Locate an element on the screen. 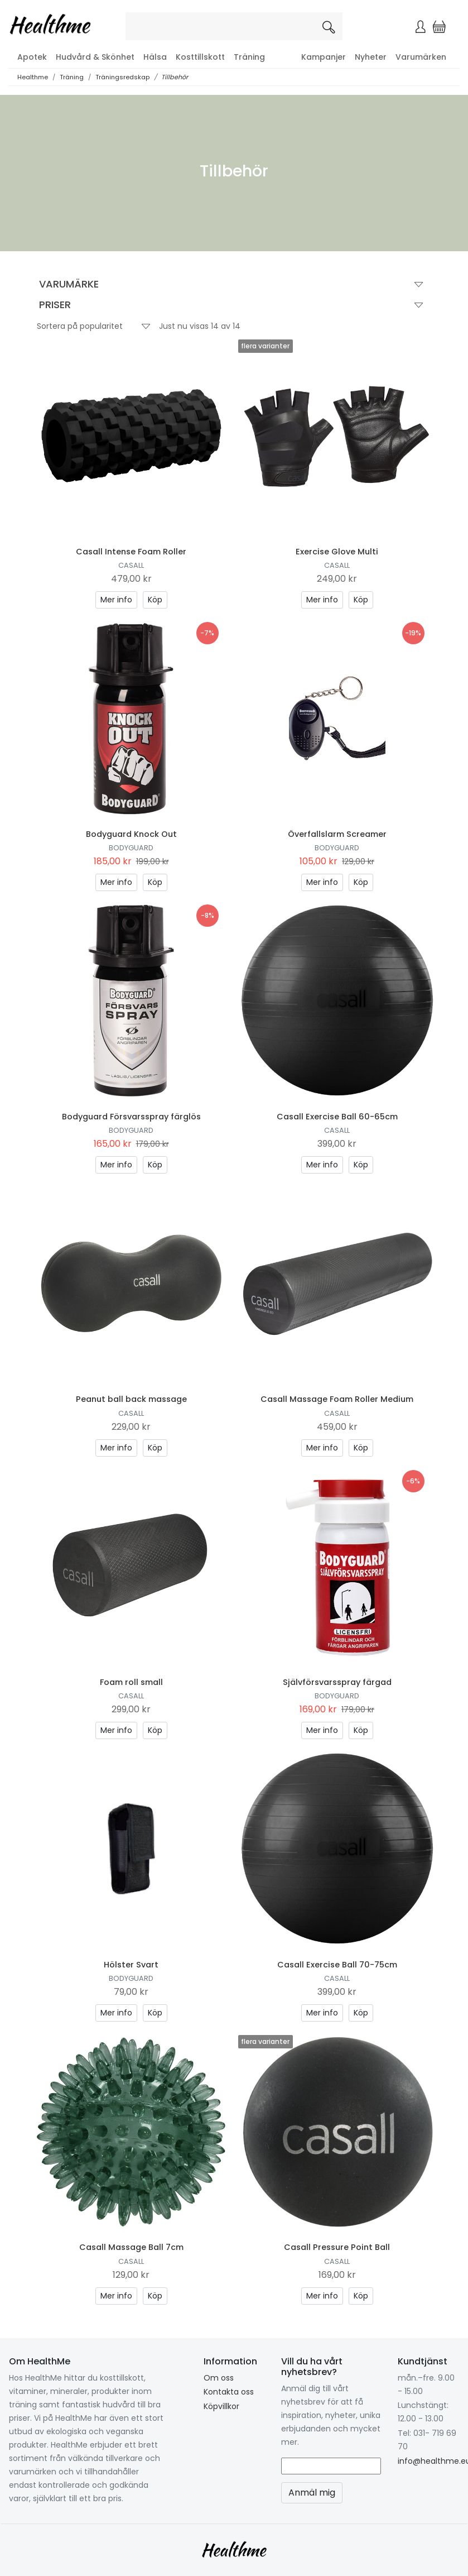  Tillbehör is located at coordinates (174, 77).